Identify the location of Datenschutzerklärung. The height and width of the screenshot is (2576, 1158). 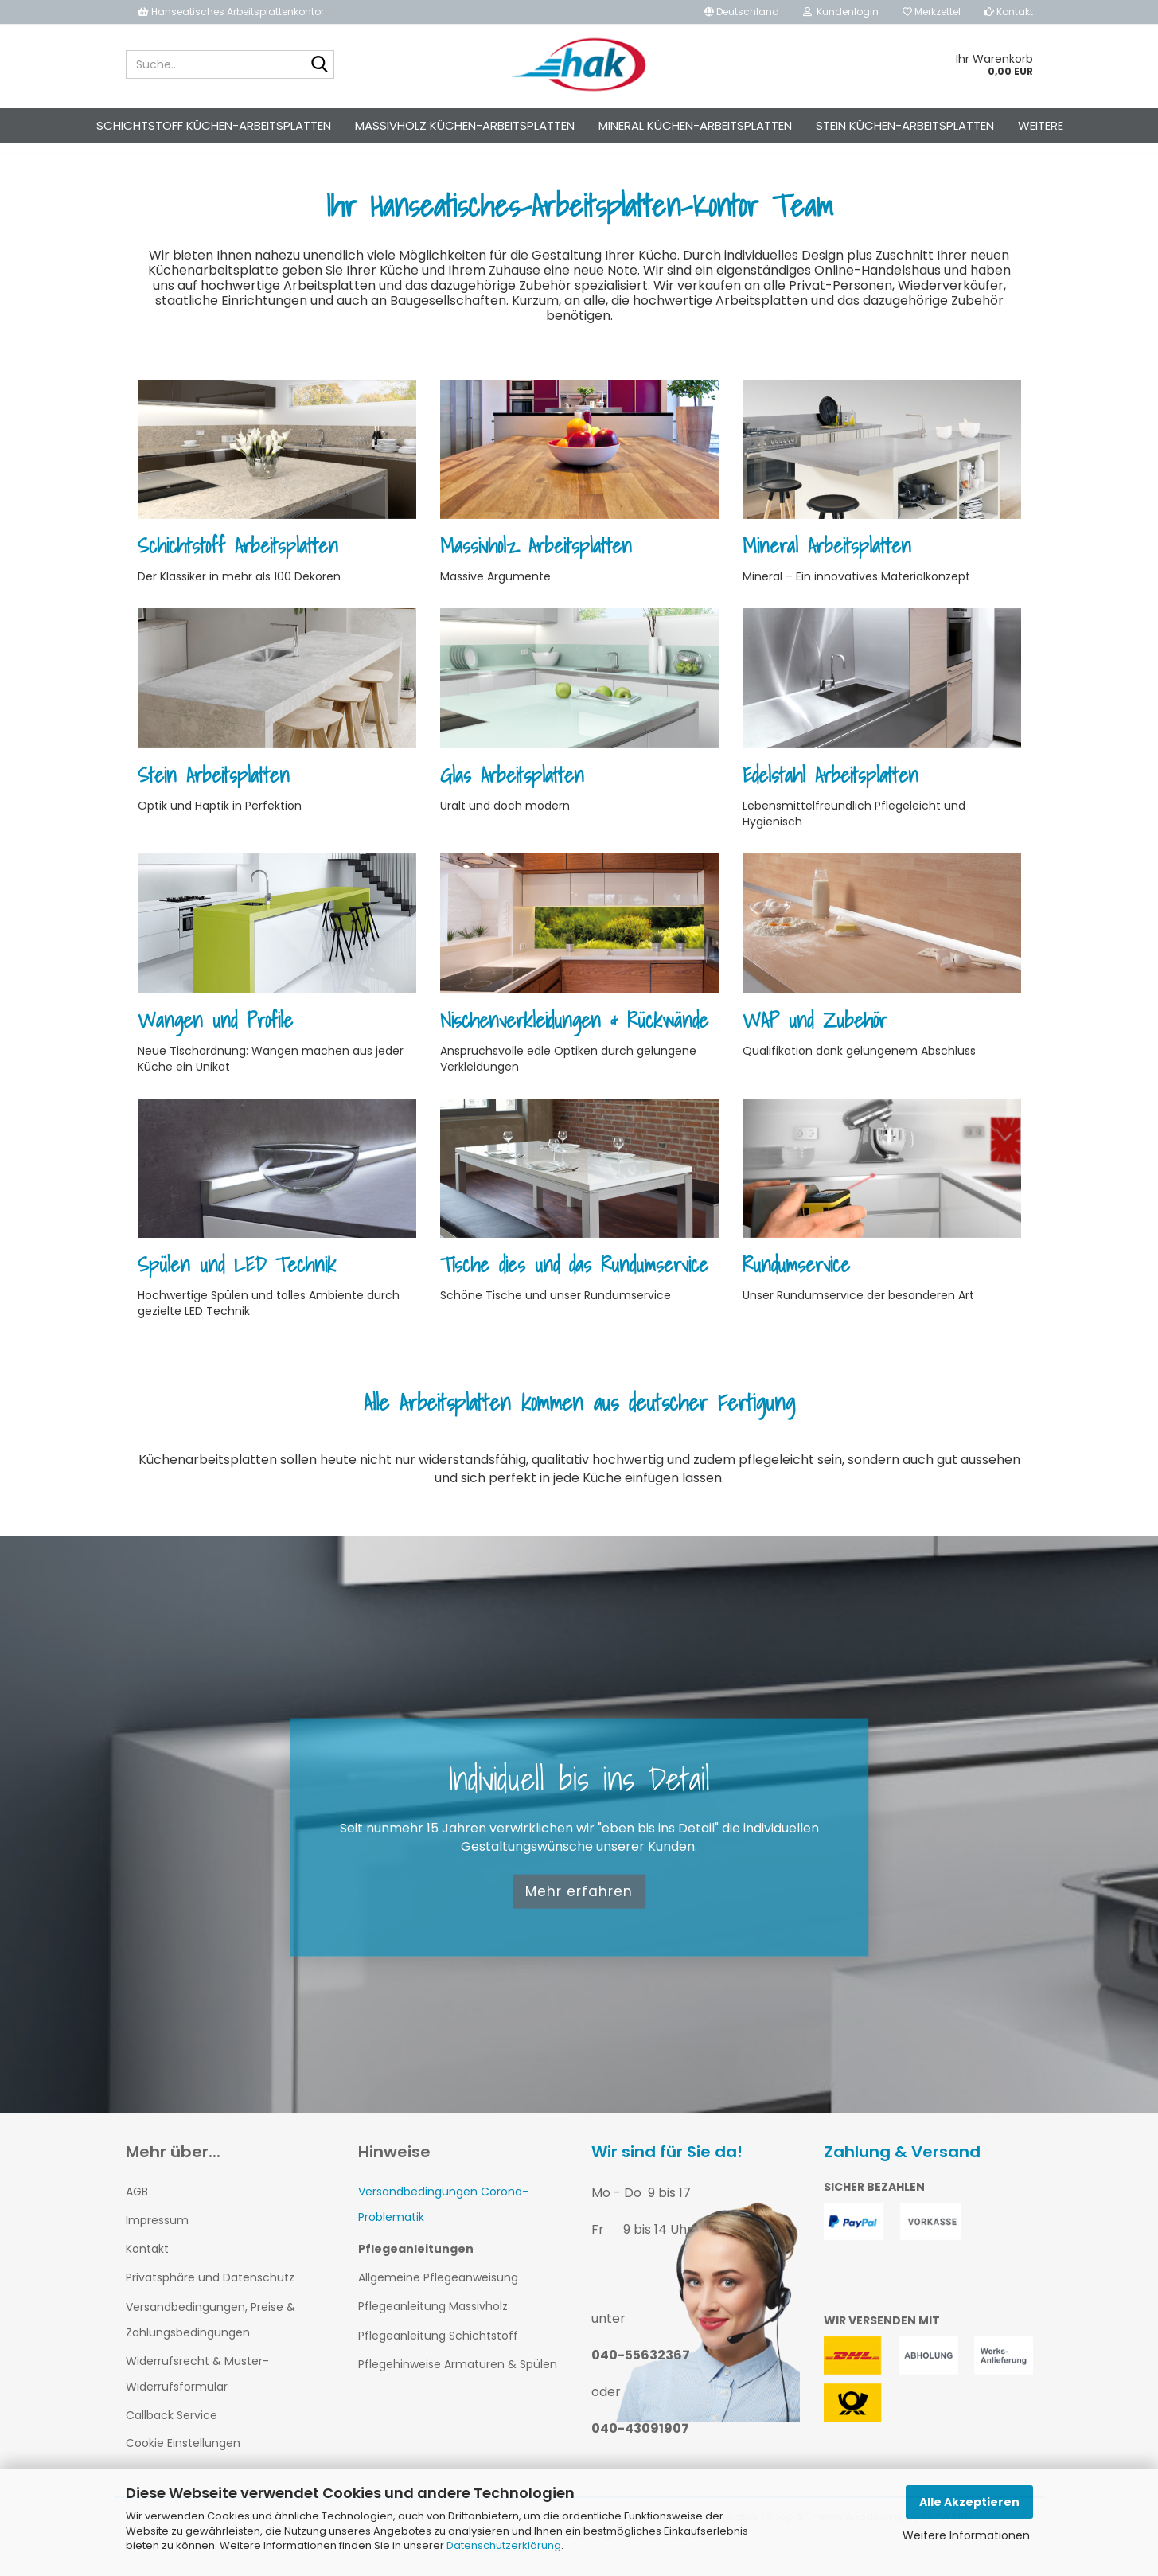
(503, 2545).